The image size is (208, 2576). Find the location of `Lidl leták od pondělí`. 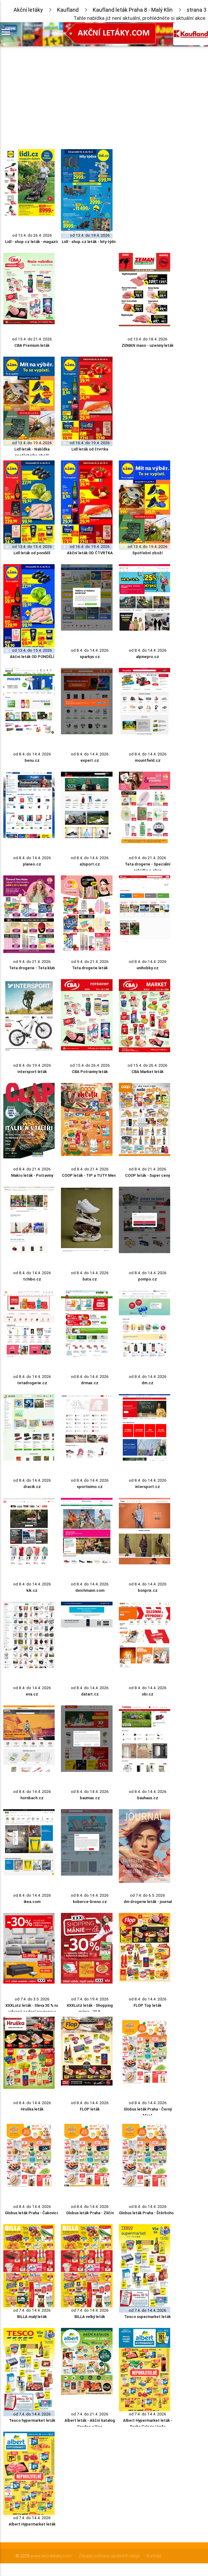

Lidl leták od pondělí is located at coordinates (32, 552).